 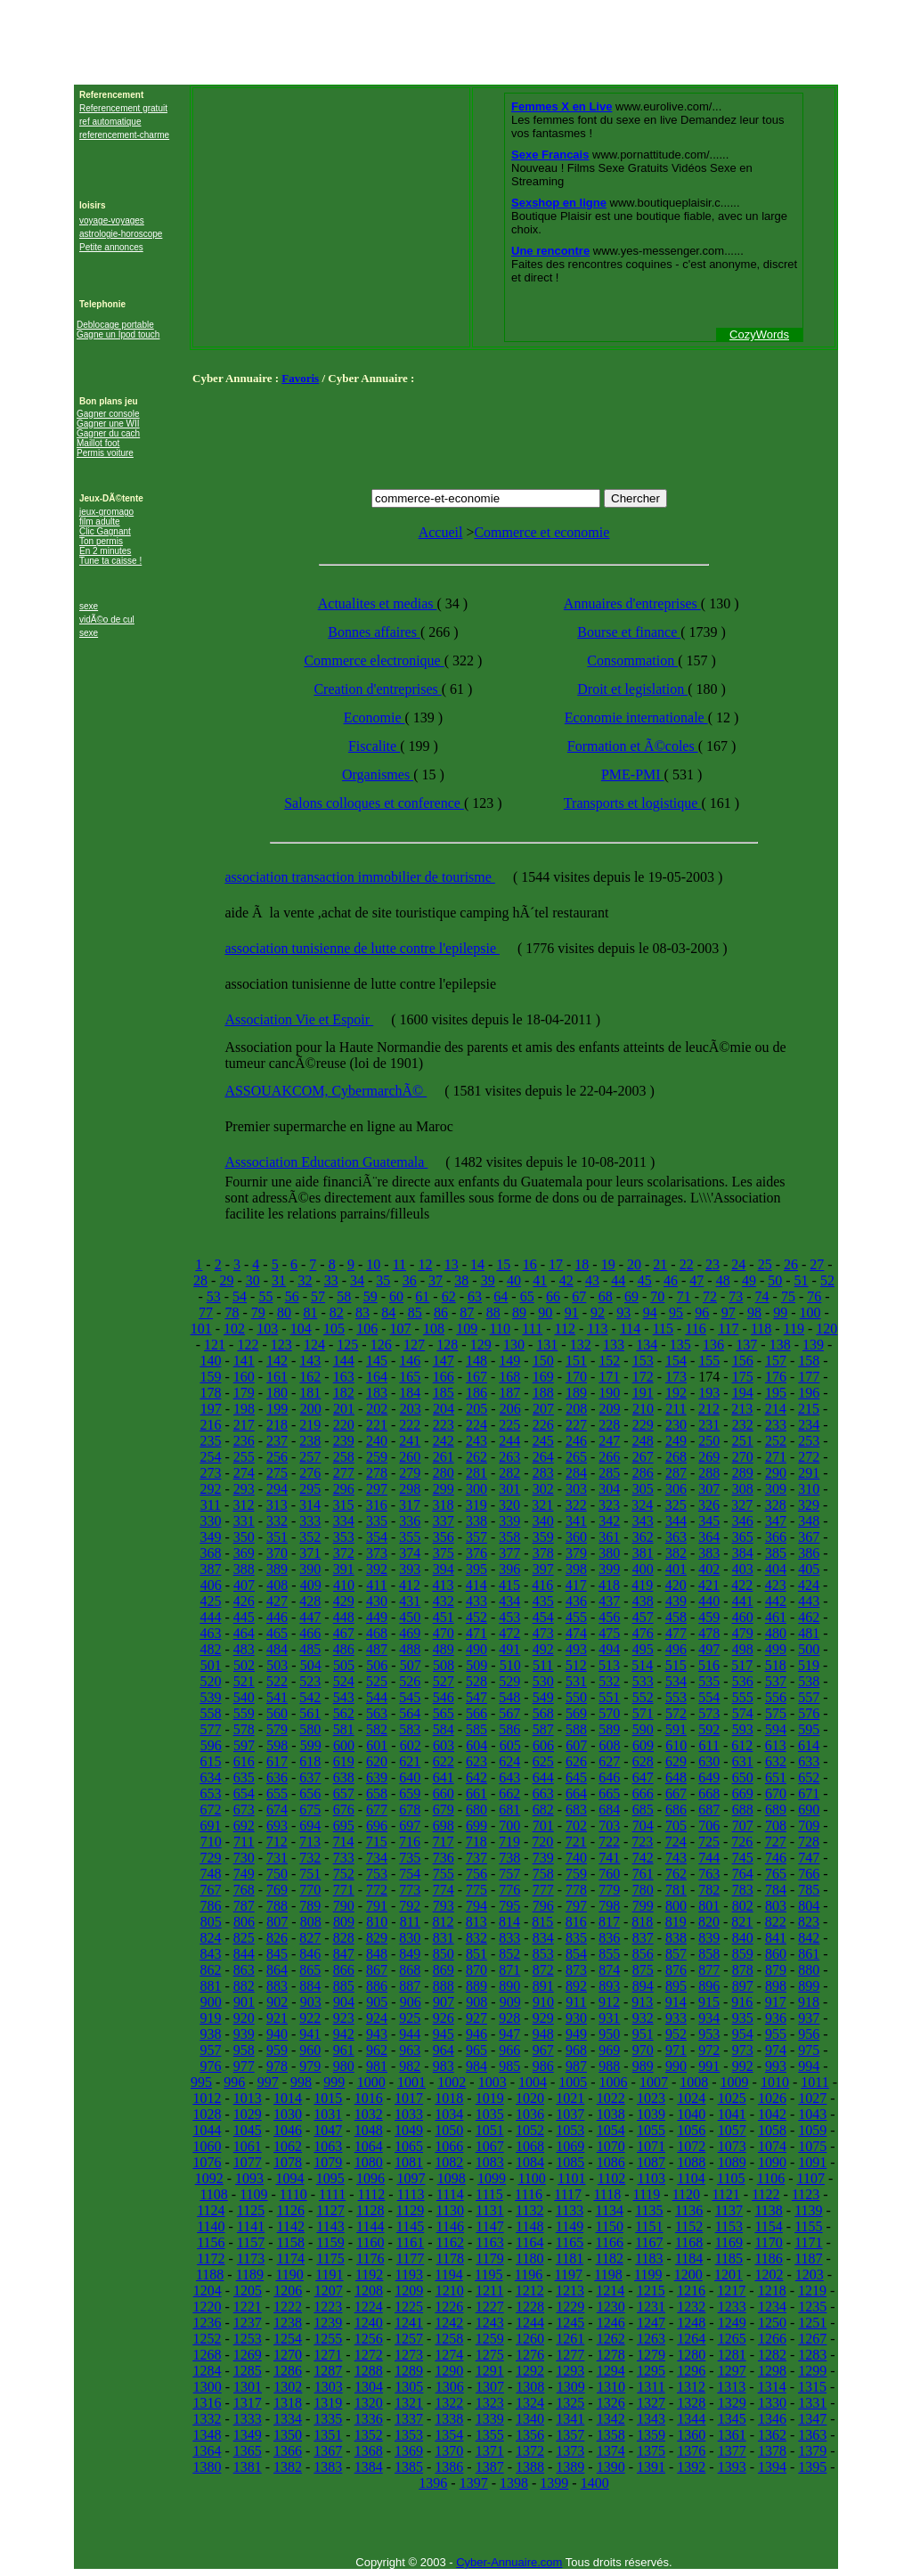 I want to click on 795, so click(x=509, y=1905).